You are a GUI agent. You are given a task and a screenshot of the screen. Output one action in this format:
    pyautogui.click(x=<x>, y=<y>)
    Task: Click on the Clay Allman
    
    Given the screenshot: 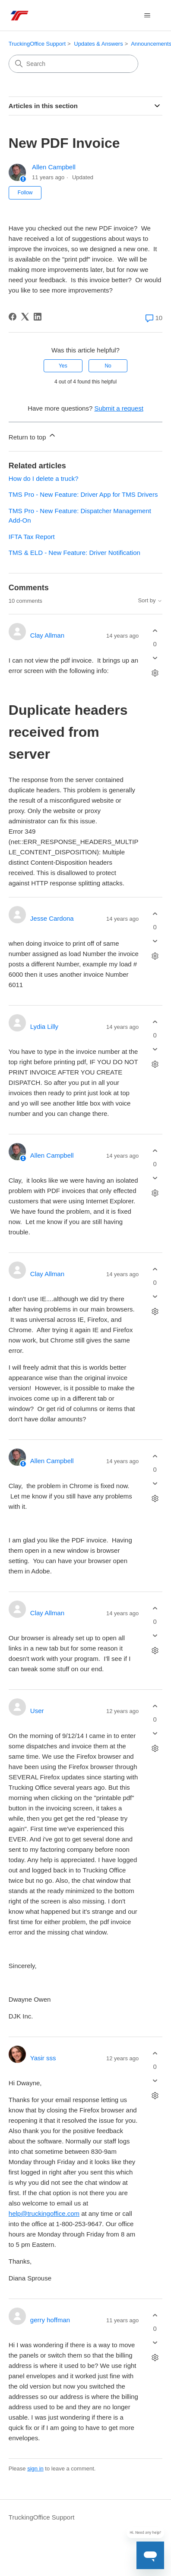 What is the action you would take?
    pyautogui.click(x=47, y=635)
    